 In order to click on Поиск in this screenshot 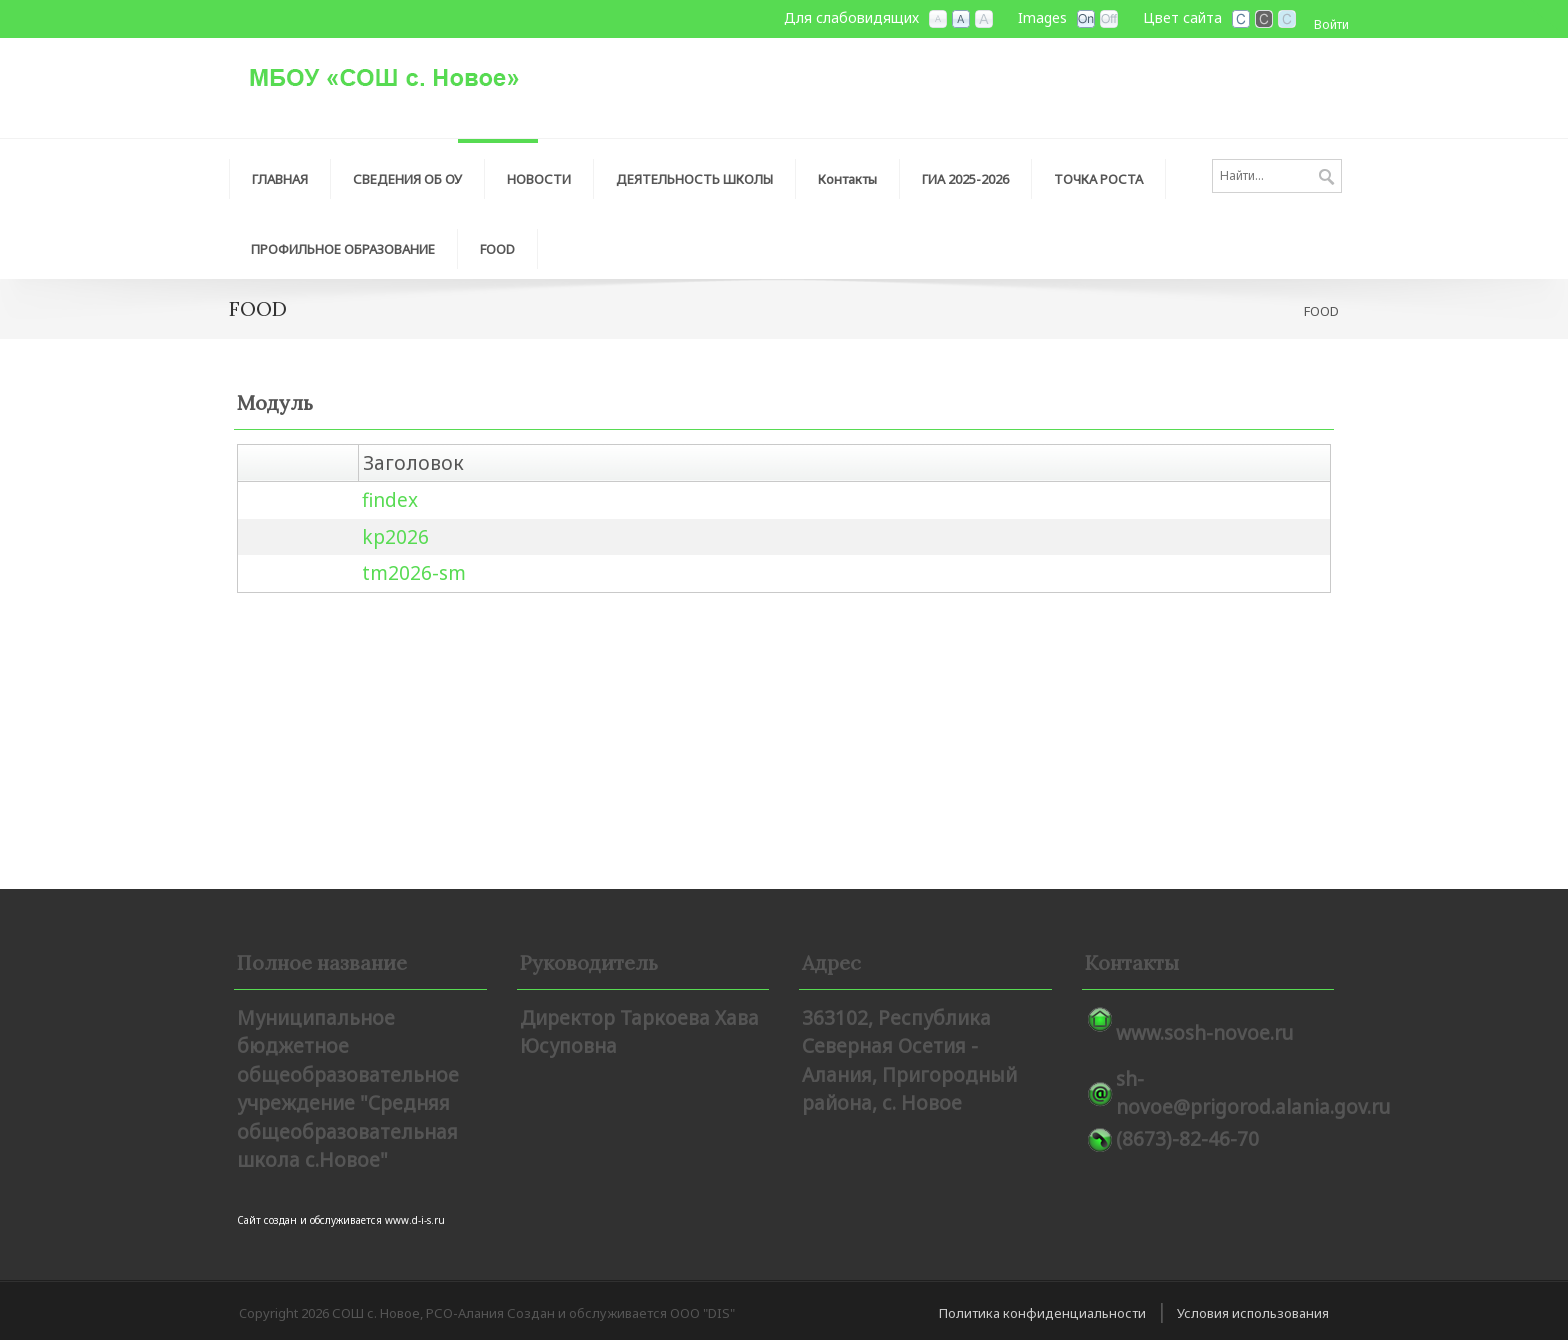, I will do `click(1326, 178)`.